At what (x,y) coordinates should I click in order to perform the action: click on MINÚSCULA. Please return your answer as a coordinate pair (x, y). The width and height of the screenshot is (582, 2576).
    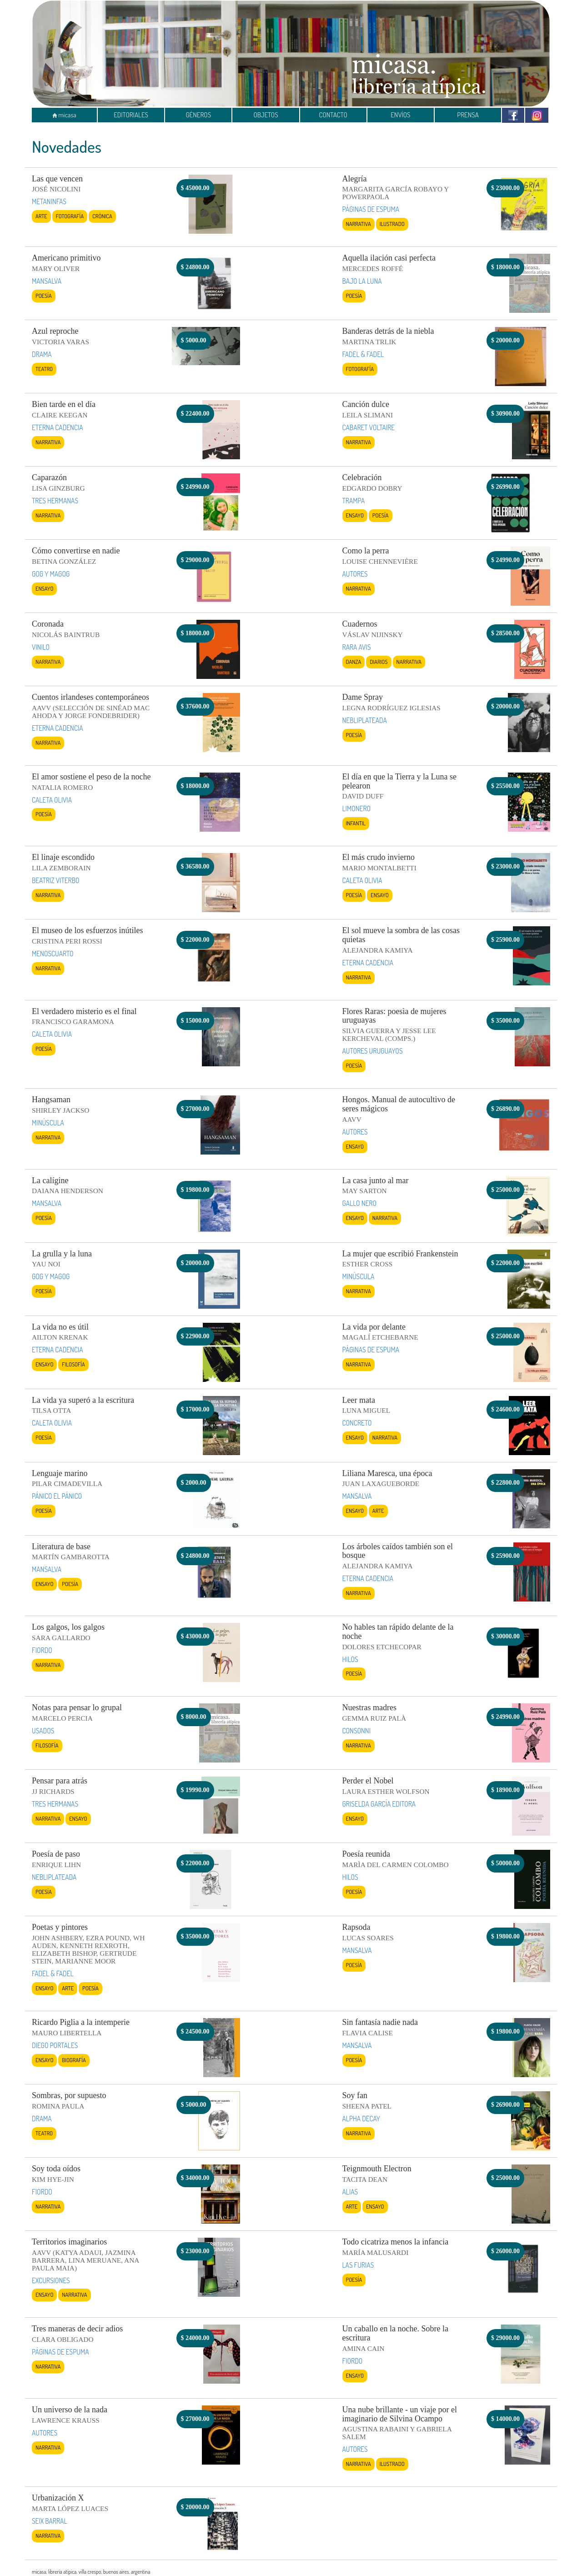
    Looking at the image, I should click on (48, 1122).